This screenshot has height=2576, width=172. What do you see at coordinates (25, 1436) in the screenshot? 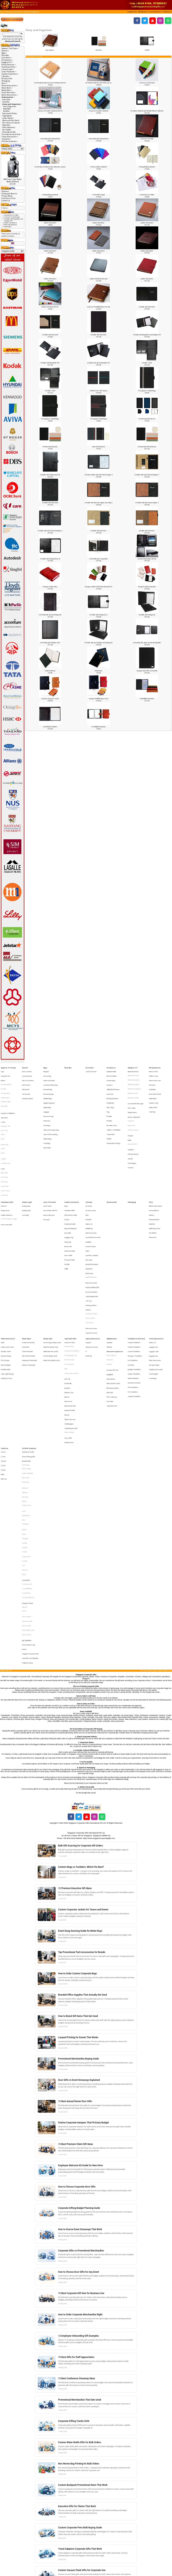
I see `Victorinox` at bounding box center [25, 1436].